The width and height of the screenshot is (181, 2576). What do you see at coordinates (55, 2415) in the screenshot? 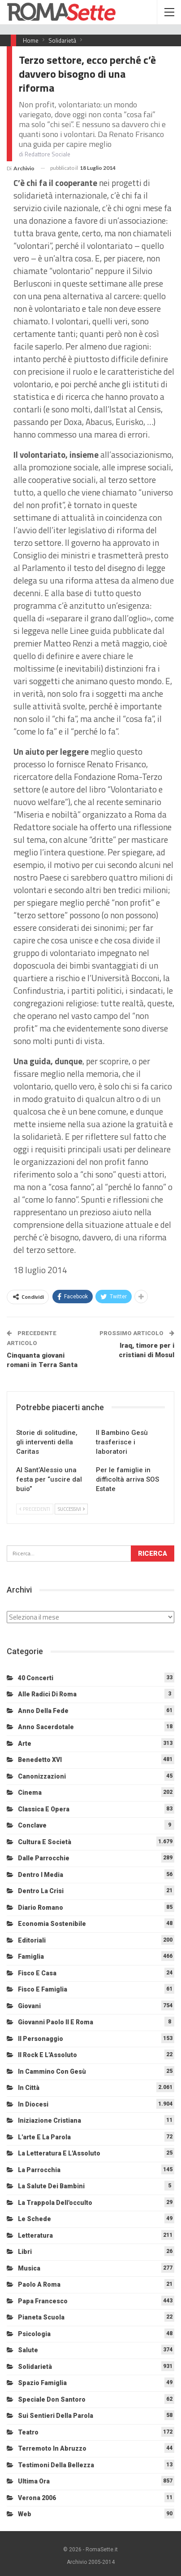
I see `Sui sentieri della Parola` at bounding box center [55, 2415].